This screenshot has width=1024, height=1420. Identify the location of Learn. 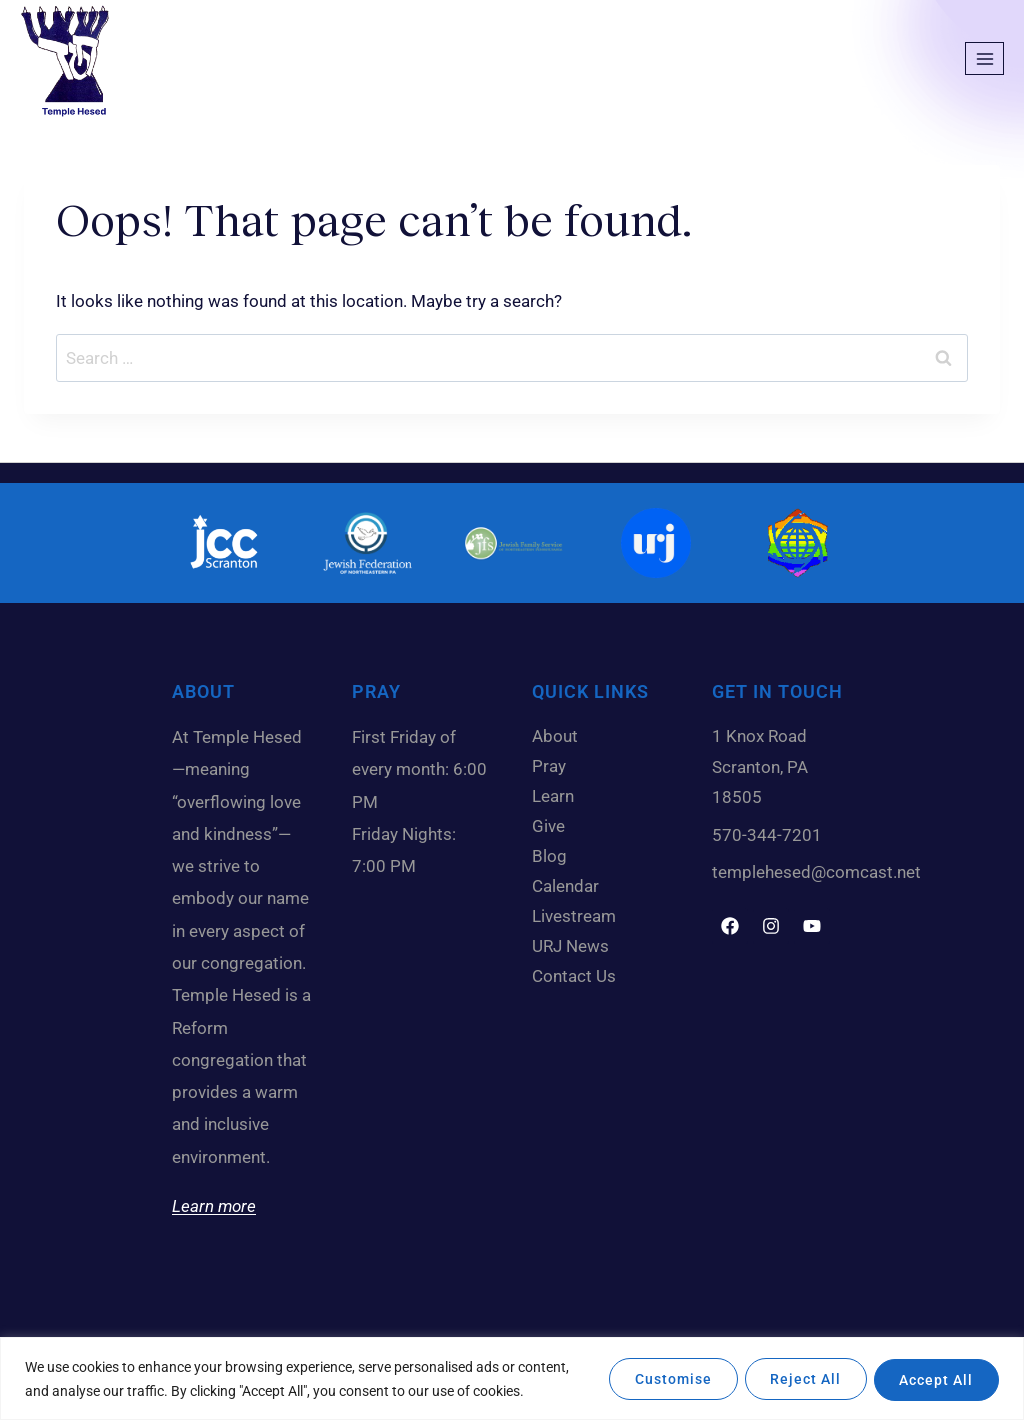
(558, 796).